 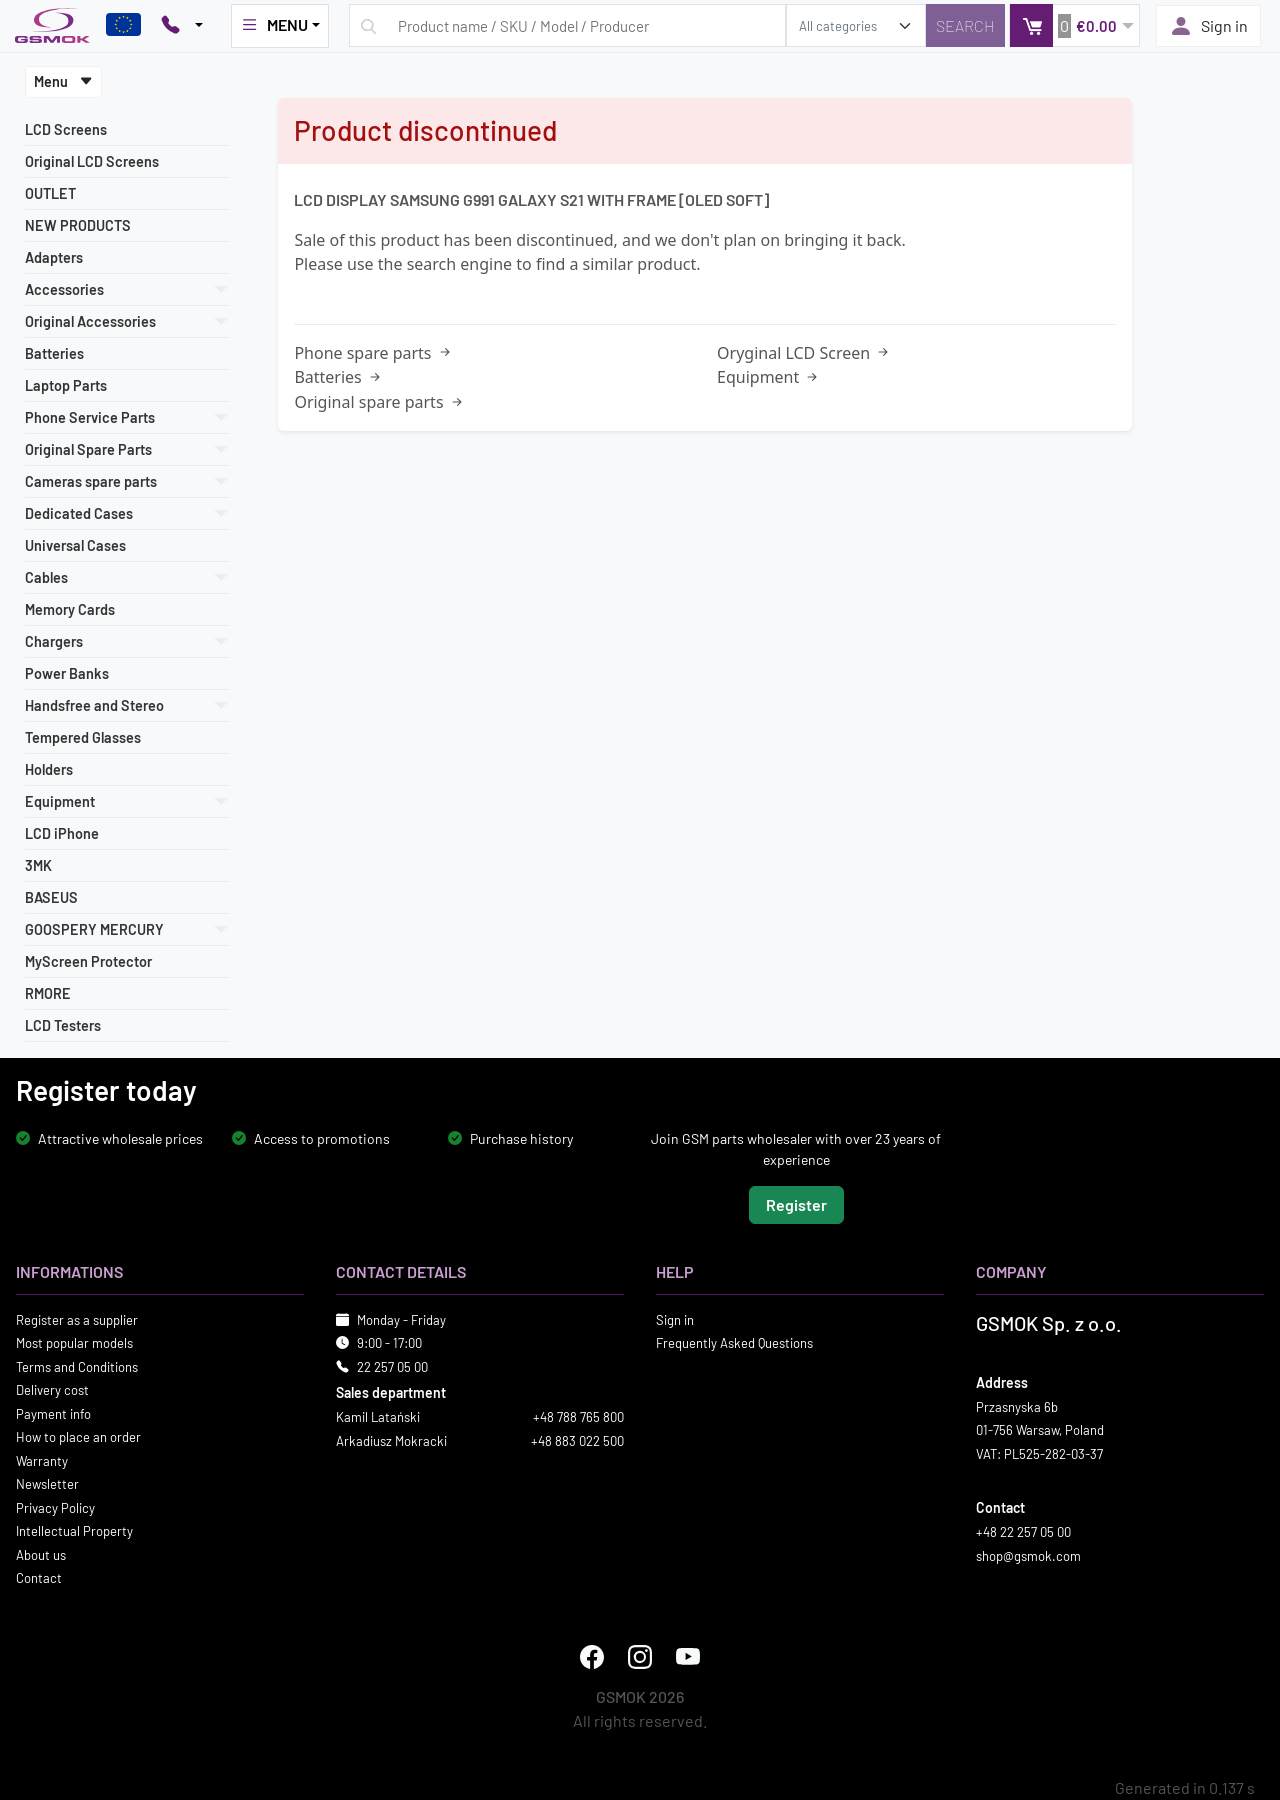 What do you see at coordinates (856, 25) in the screenshot?
I see `[search_category]` at bounding box center [856, 25].